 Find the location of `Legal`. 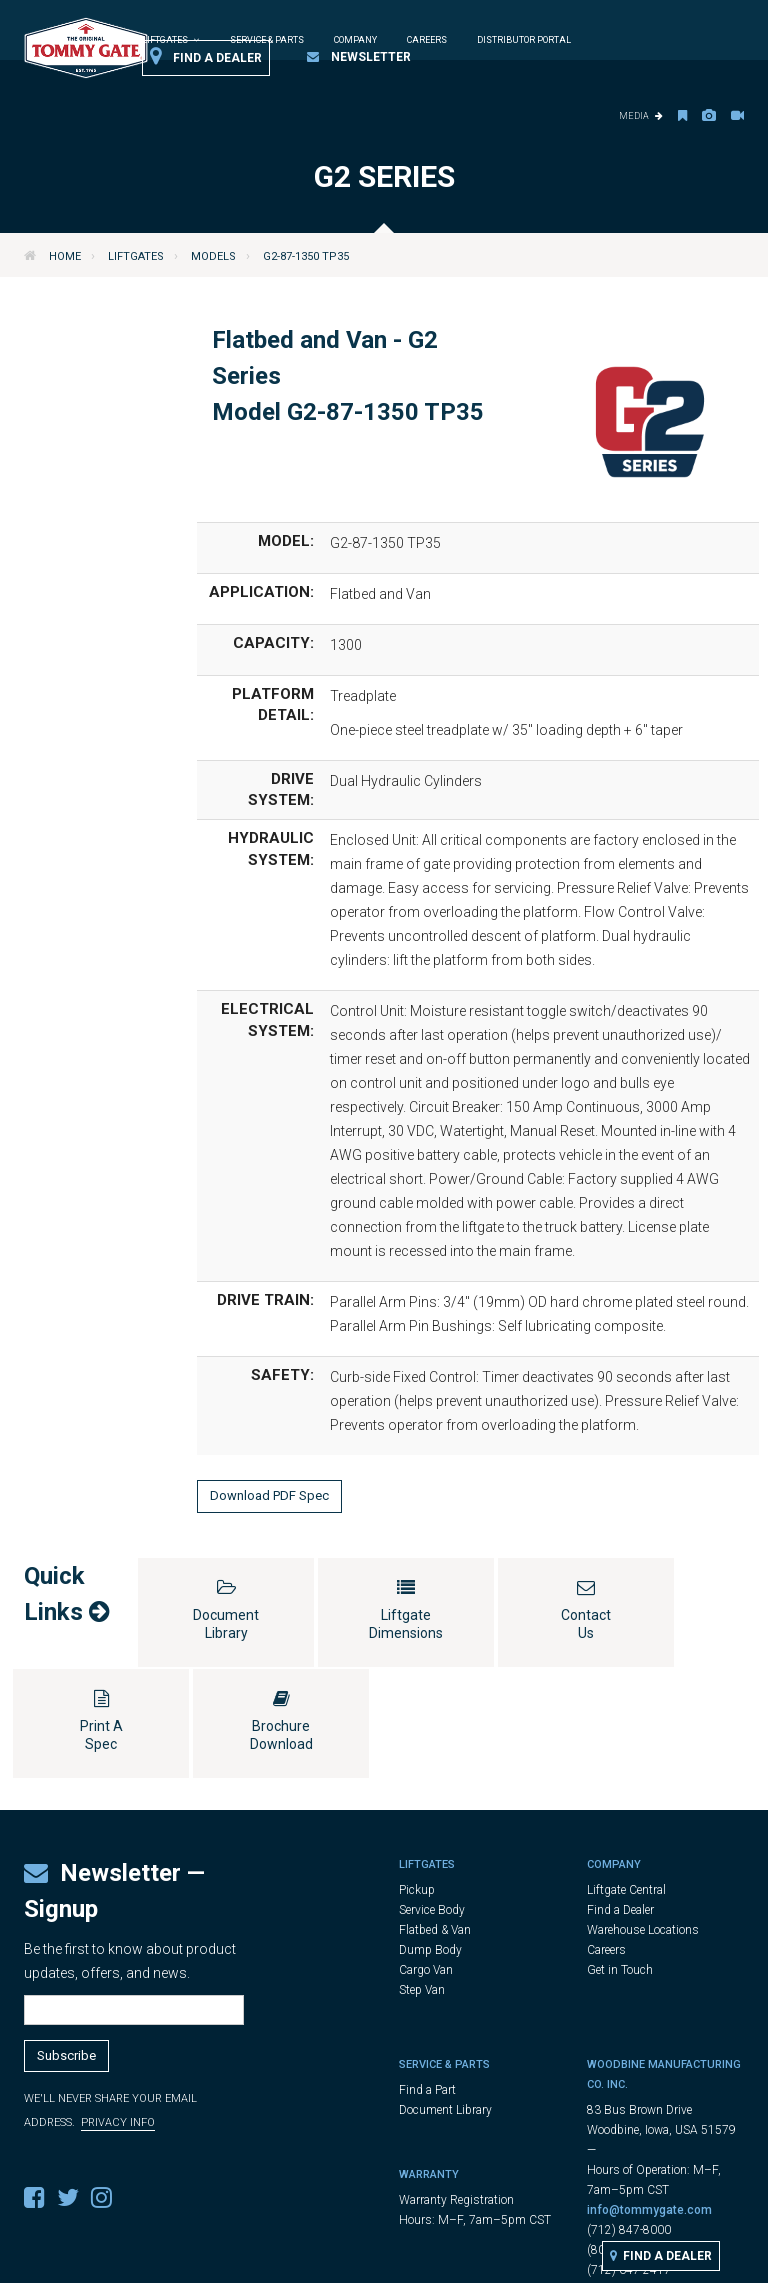

Legal is located at coordinates (396, 2259).